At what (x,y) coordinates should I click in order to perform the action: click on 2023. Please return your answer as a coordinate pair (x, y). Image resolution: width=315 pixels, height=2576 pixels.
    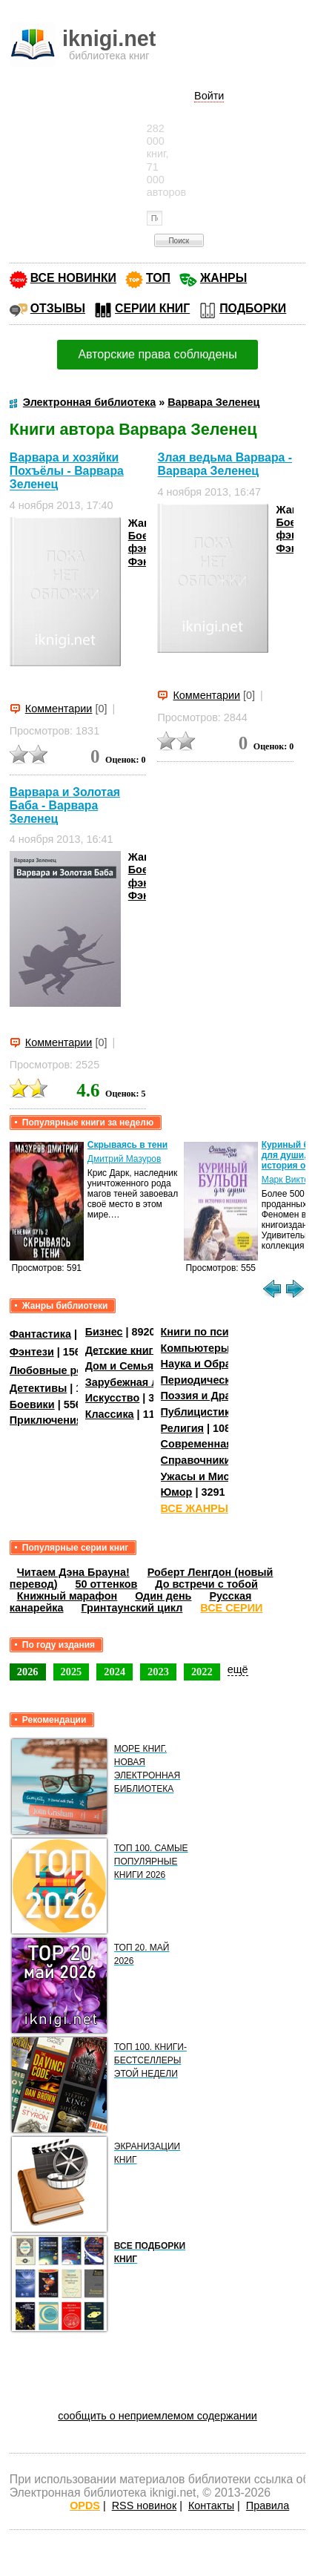
    Looking at the image, I should click on (158, 1672).